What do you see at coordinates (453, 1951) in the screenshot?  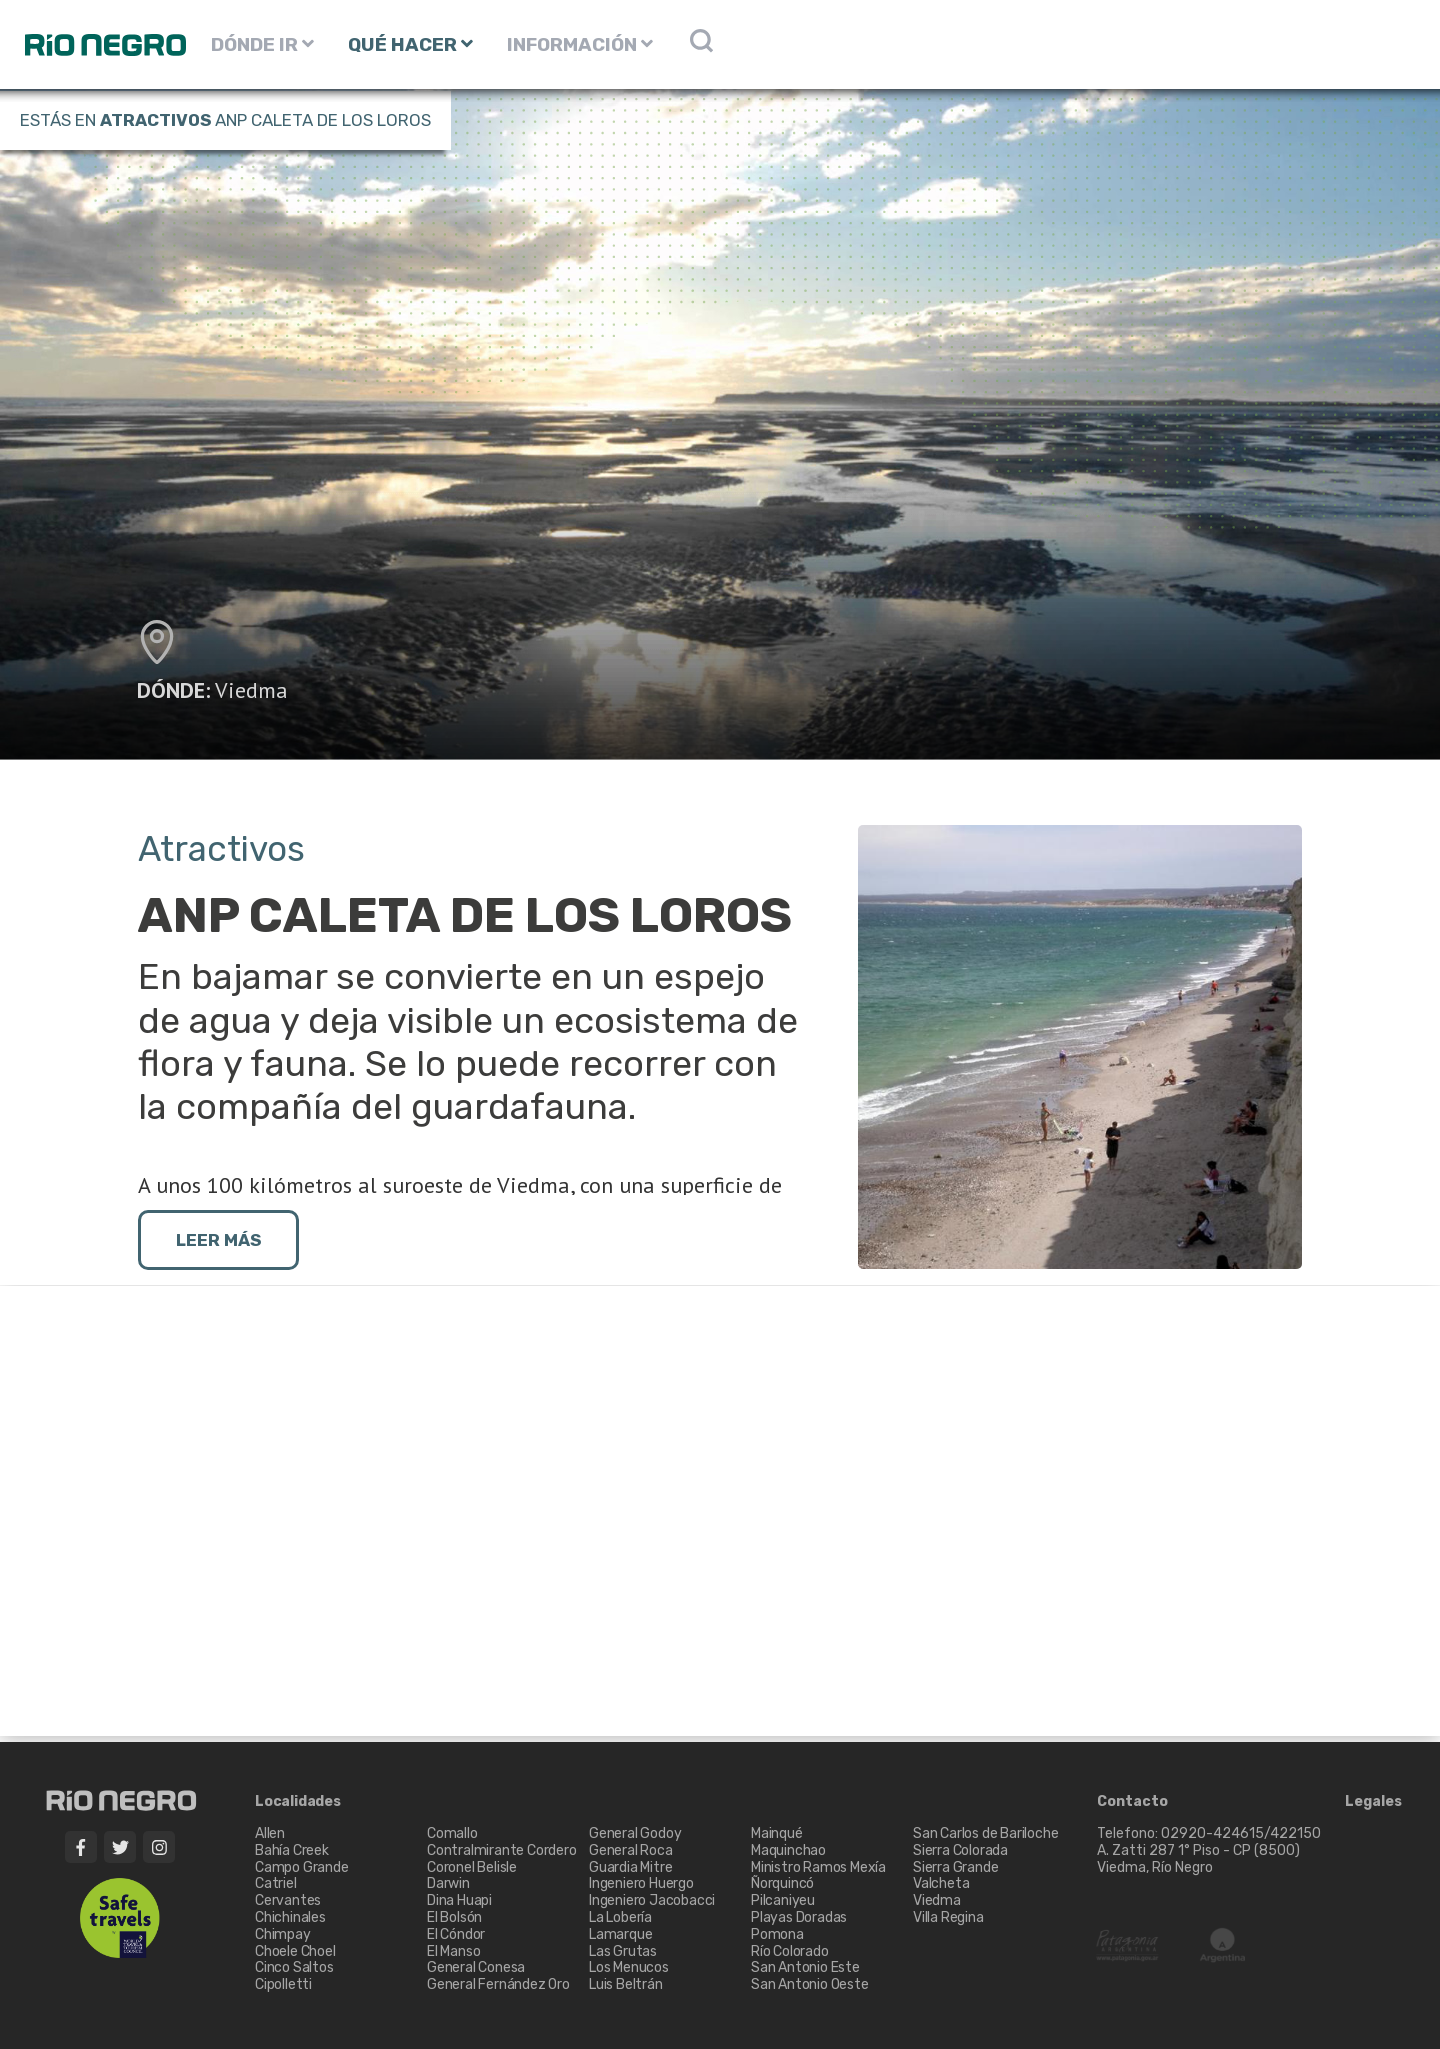 I see `El Manso` at bounding box center [453, 1951].